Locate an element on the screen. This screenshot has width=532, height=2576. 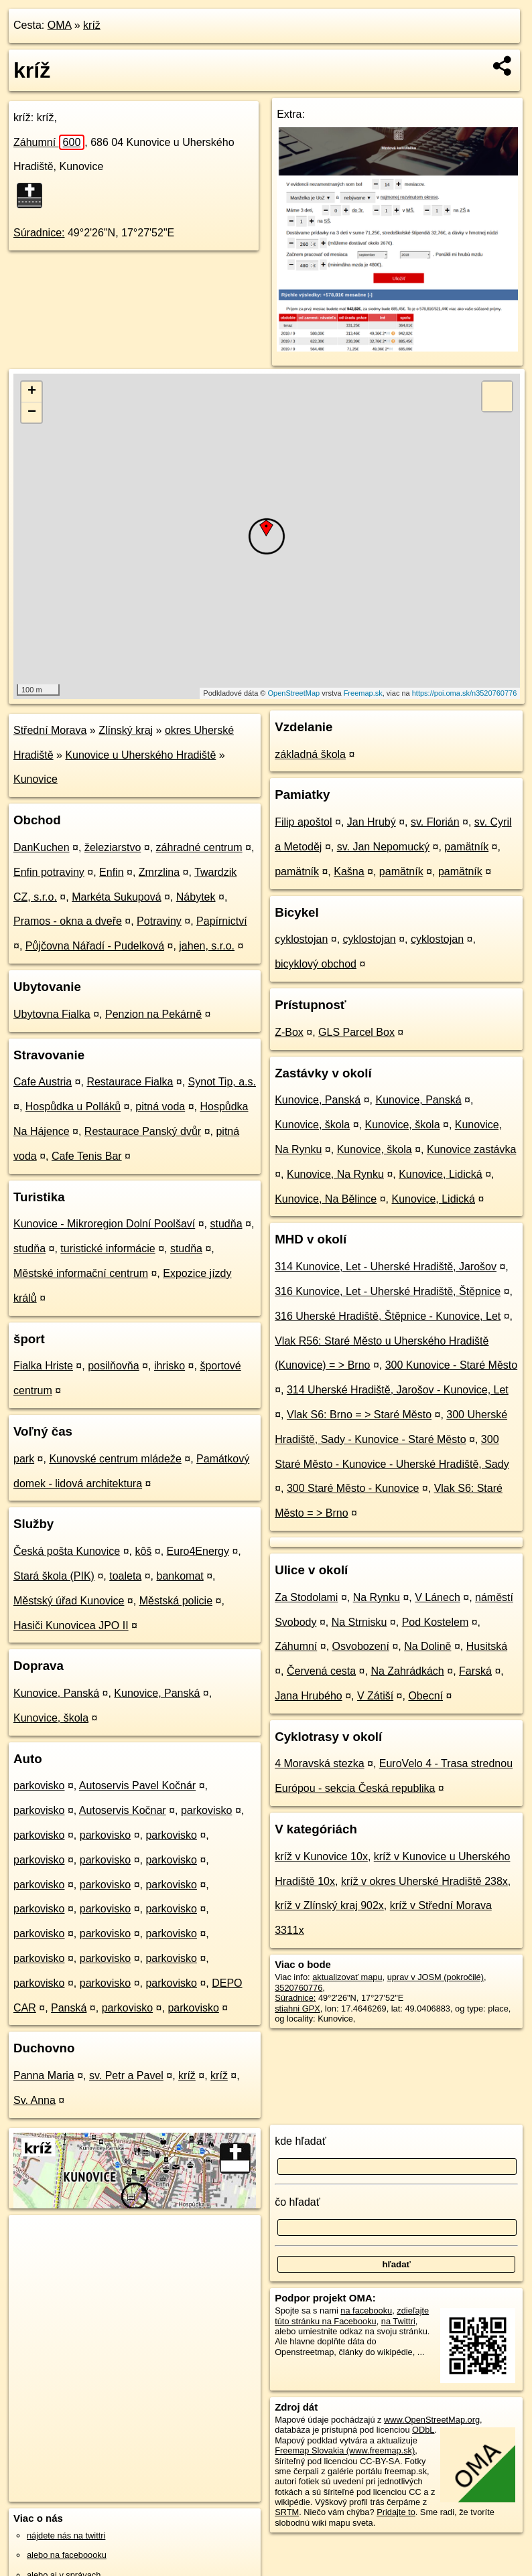
Markéta Sukupová is located at coordinates (116, 897).